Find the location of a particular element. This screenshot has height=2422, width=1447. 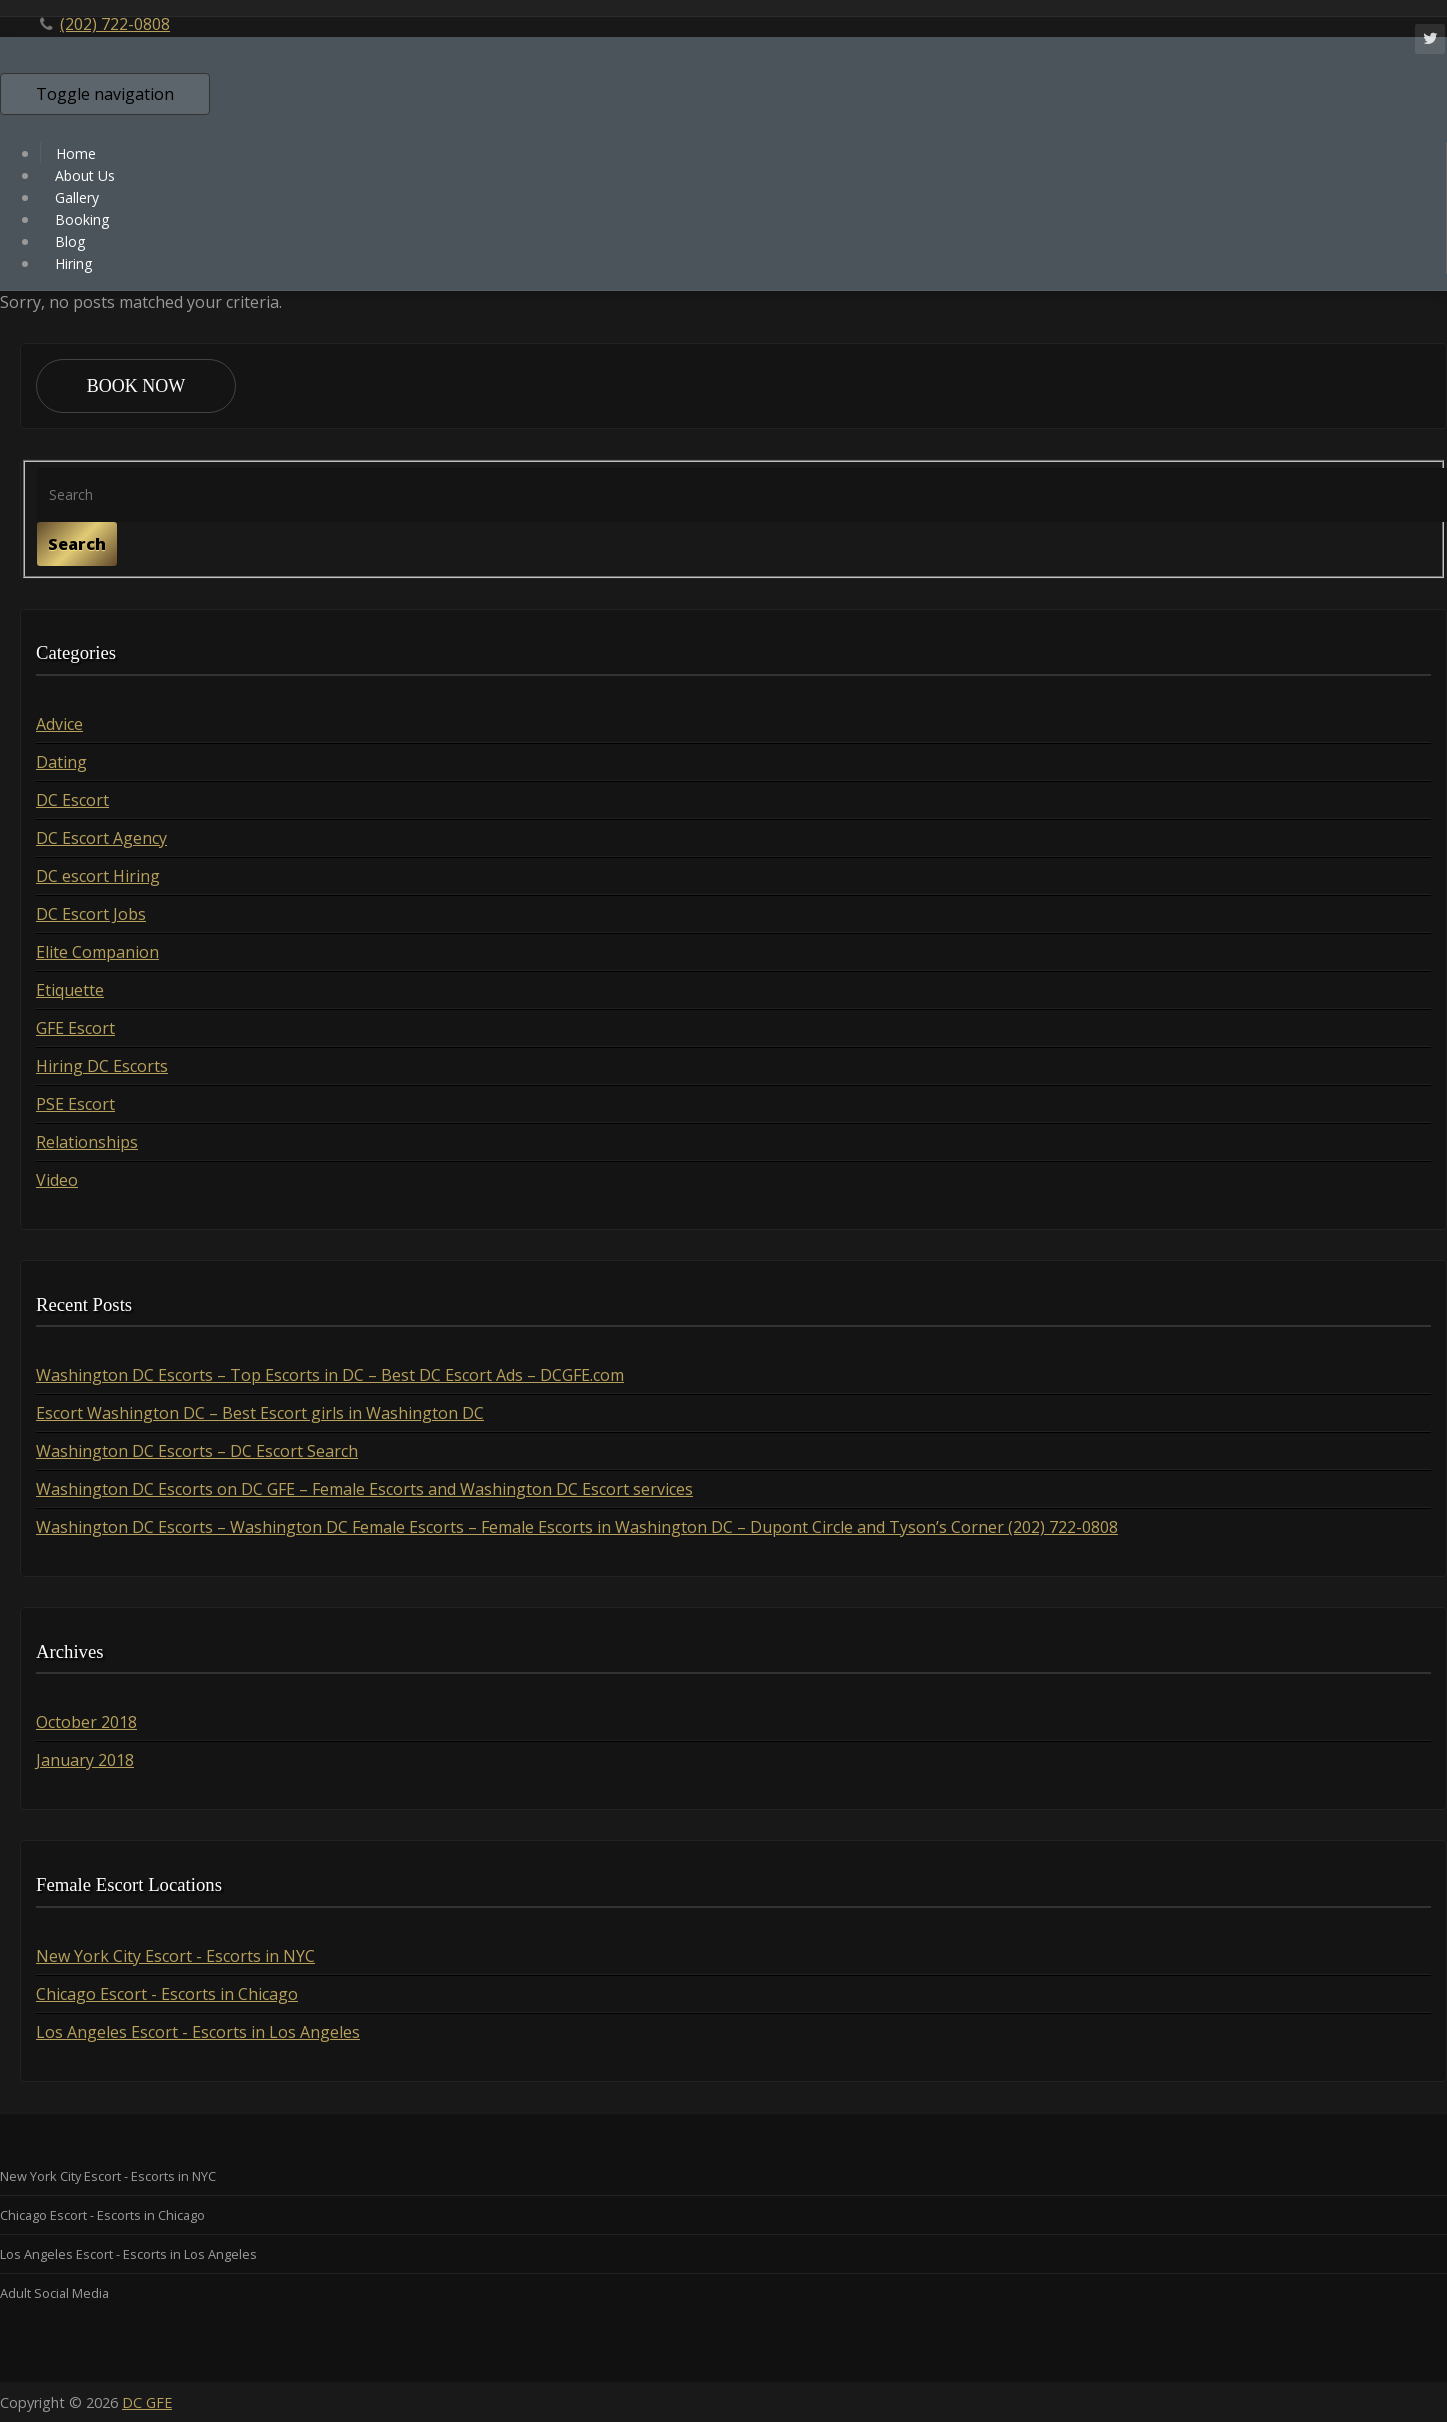

Video is located at coordinates (57, 1180).